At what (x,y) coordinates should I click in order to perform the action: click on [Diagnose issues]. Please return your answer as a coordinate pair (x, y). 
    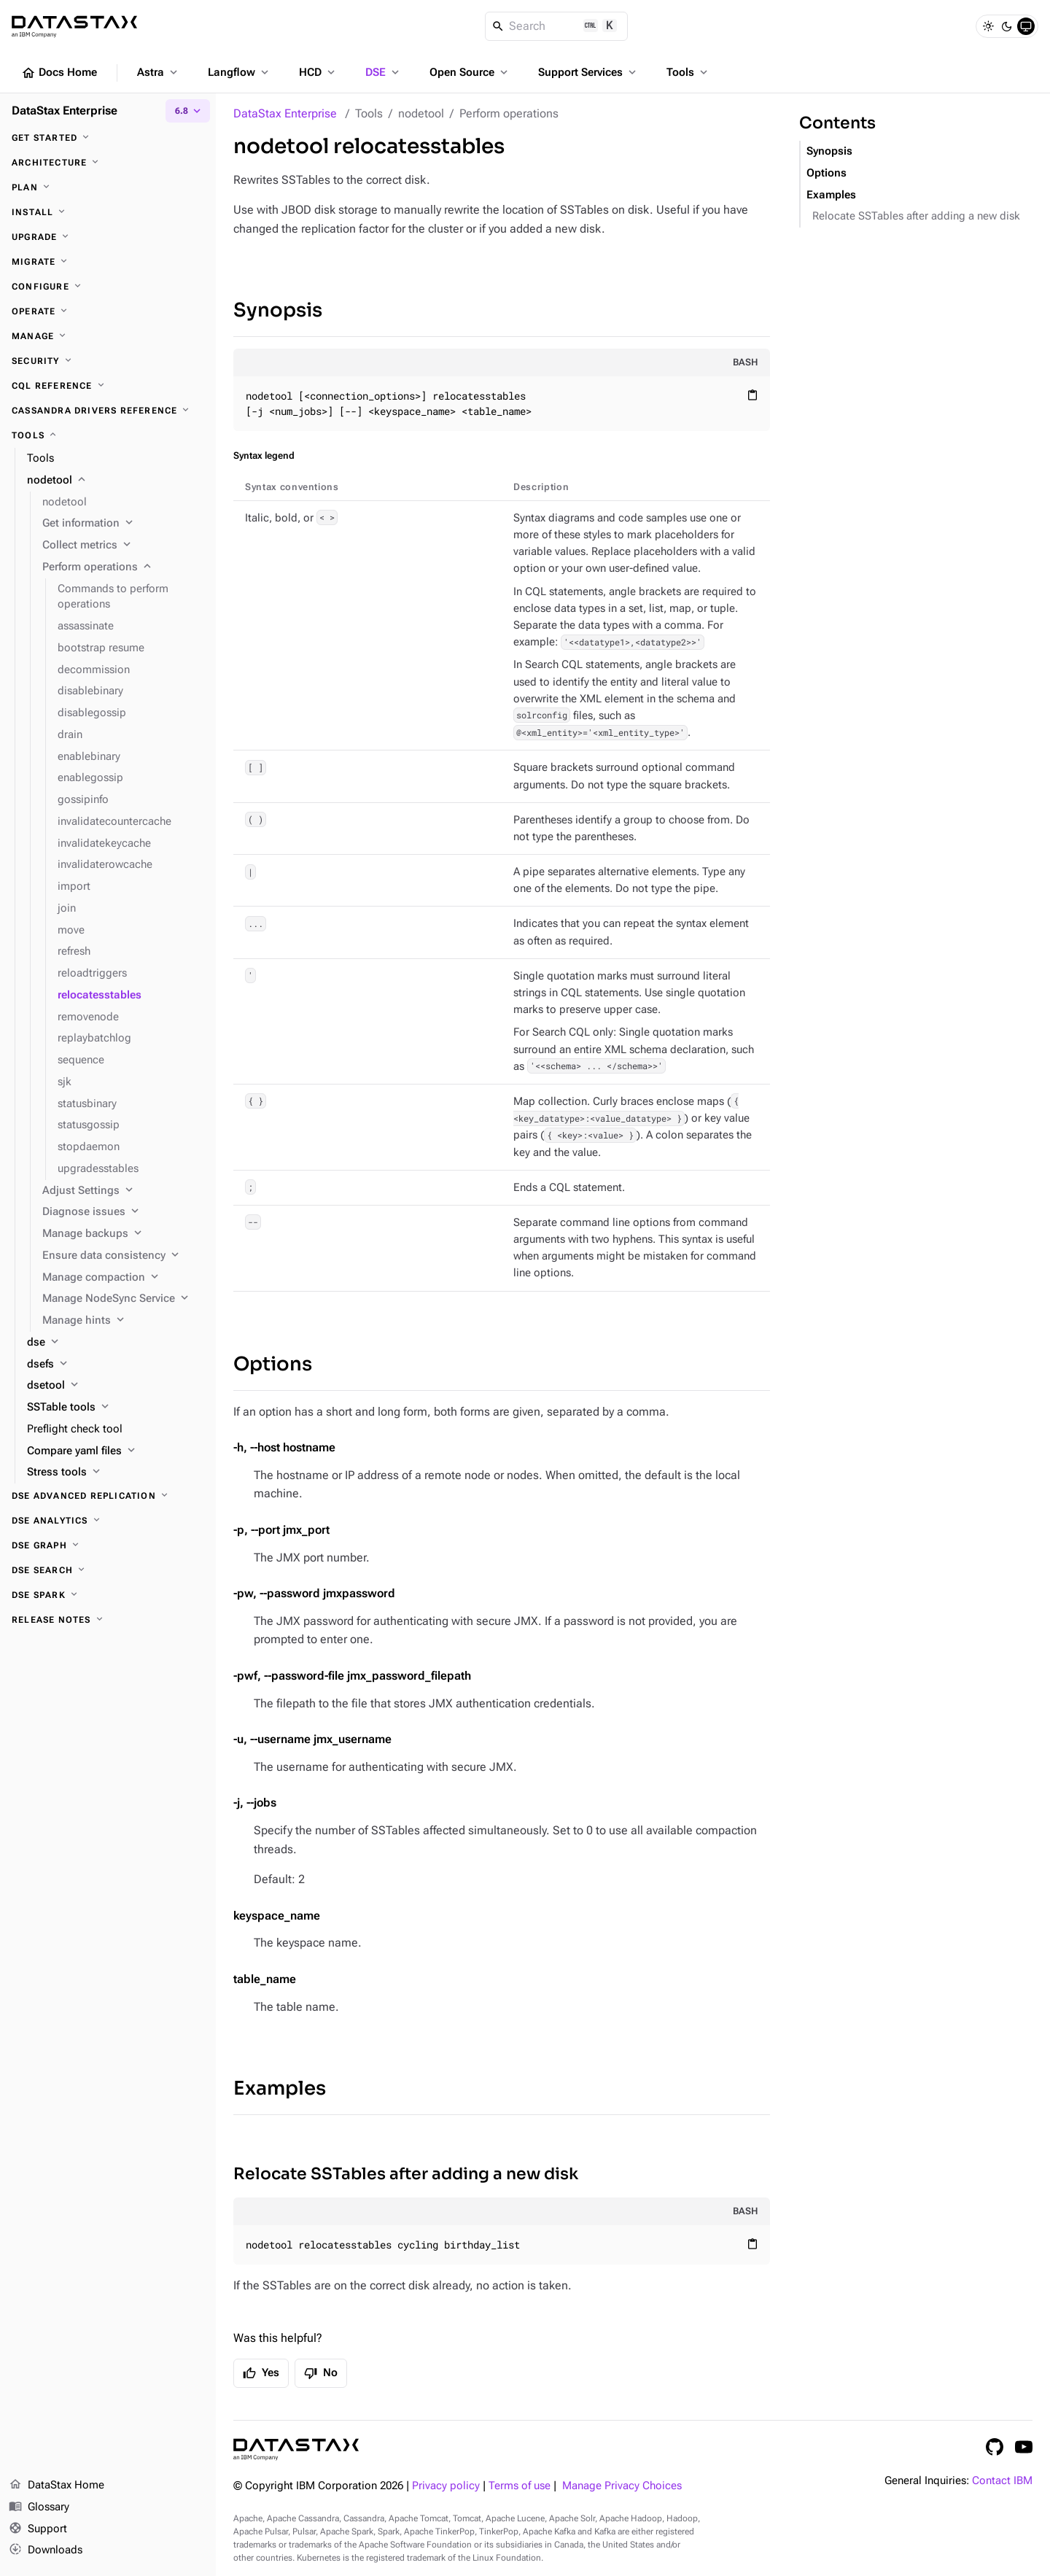
    Looking at the image, I should click on (123, 1212).